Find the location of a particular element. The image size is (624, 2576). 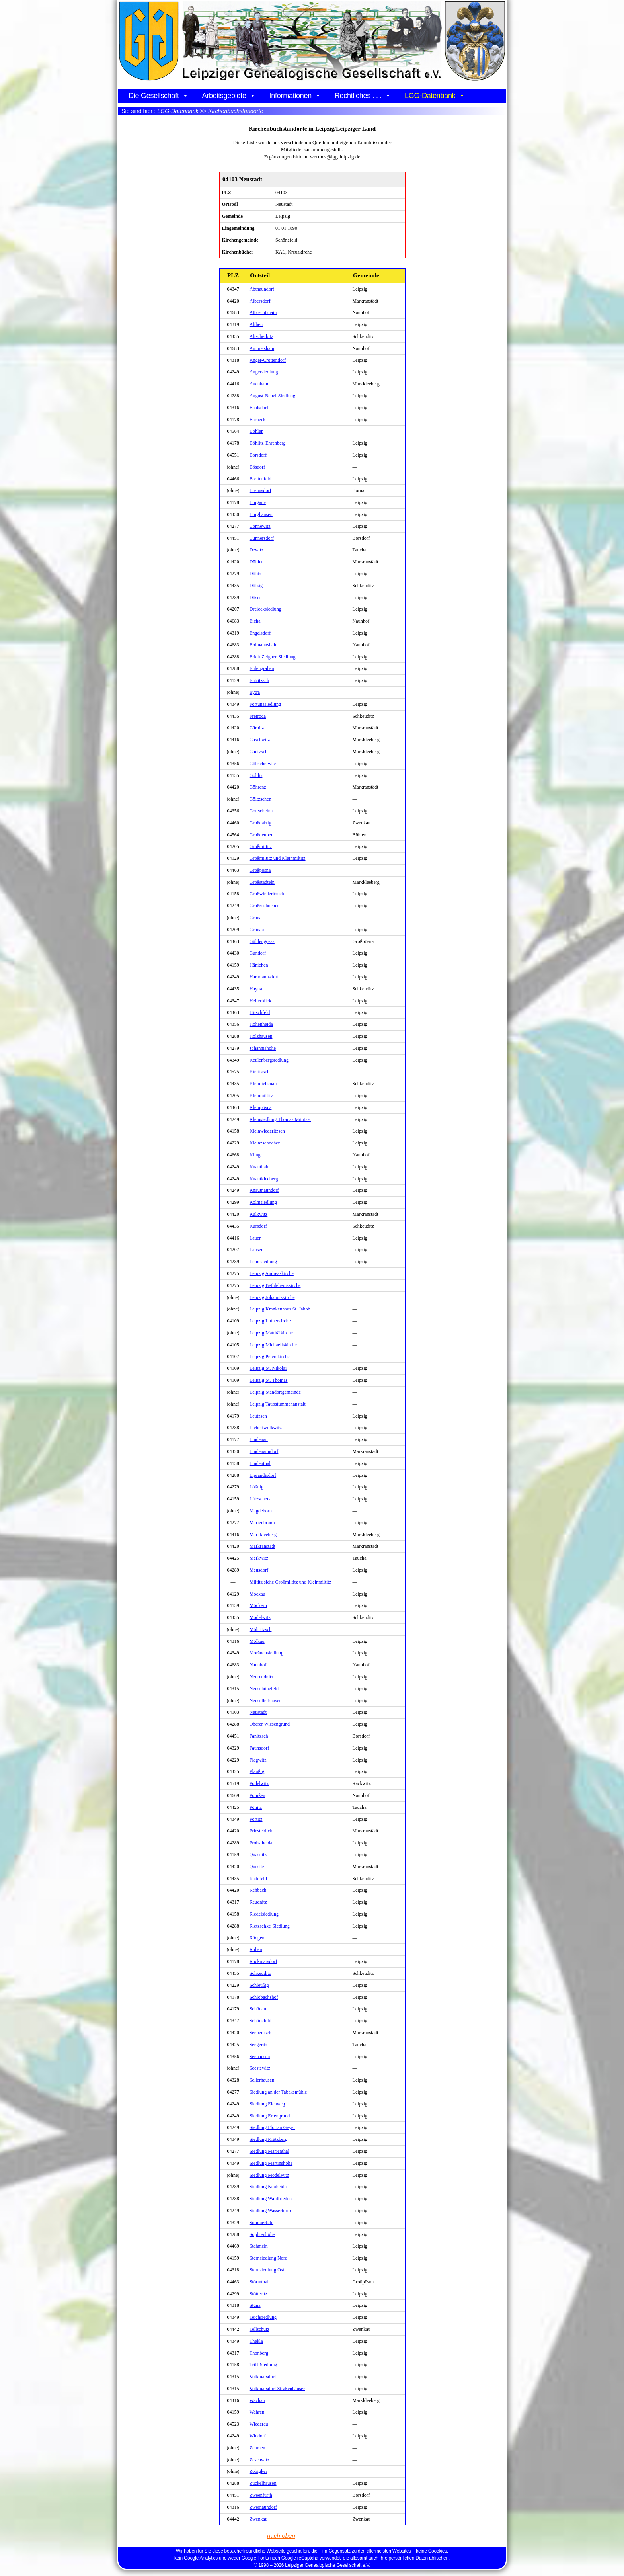

Markranstädt is located at coordinates (262, 1546).